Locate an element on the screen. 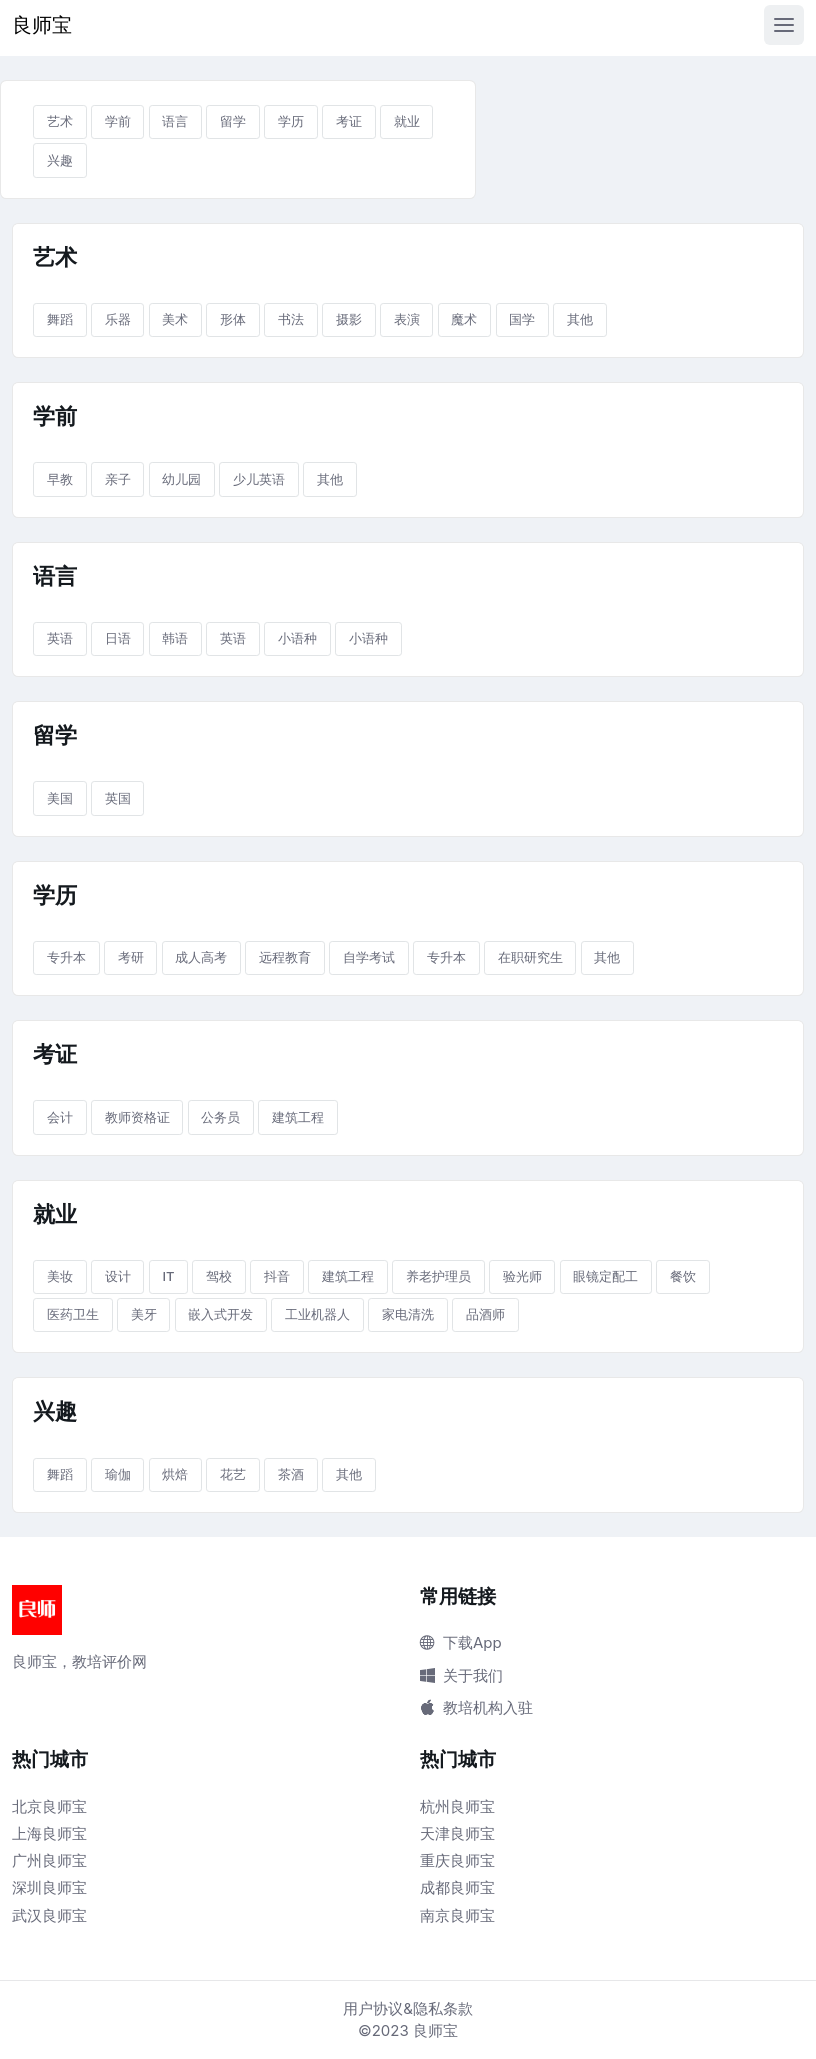 This screenshot has width=816, height=2059. 形体 is located at coordinates (233, 319).